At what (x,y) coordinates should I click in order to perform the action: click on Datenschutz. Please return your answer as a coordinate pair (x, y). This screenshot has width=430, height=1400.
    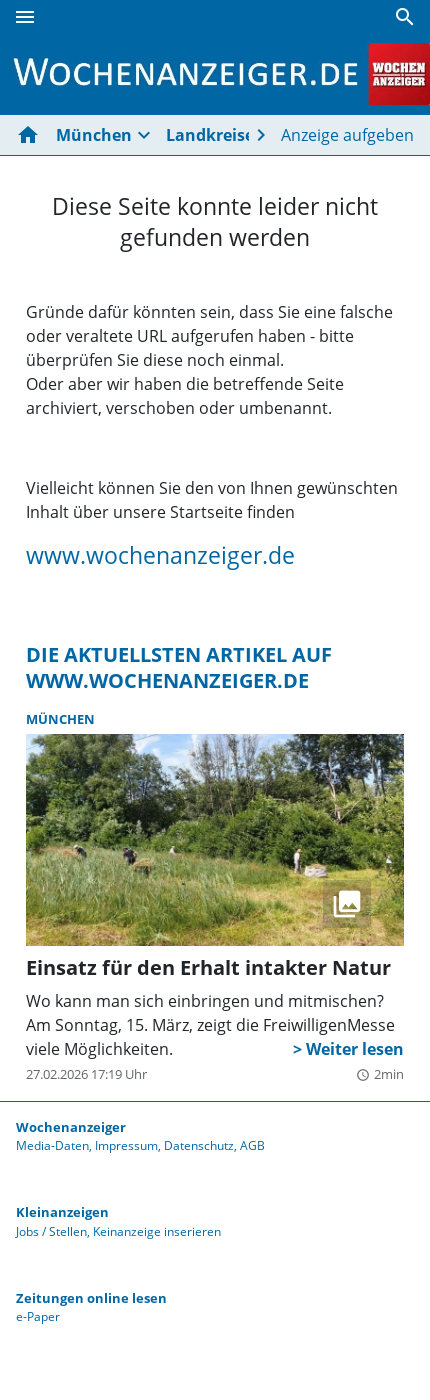
    Looking at the image, I should click on (199, 1145).